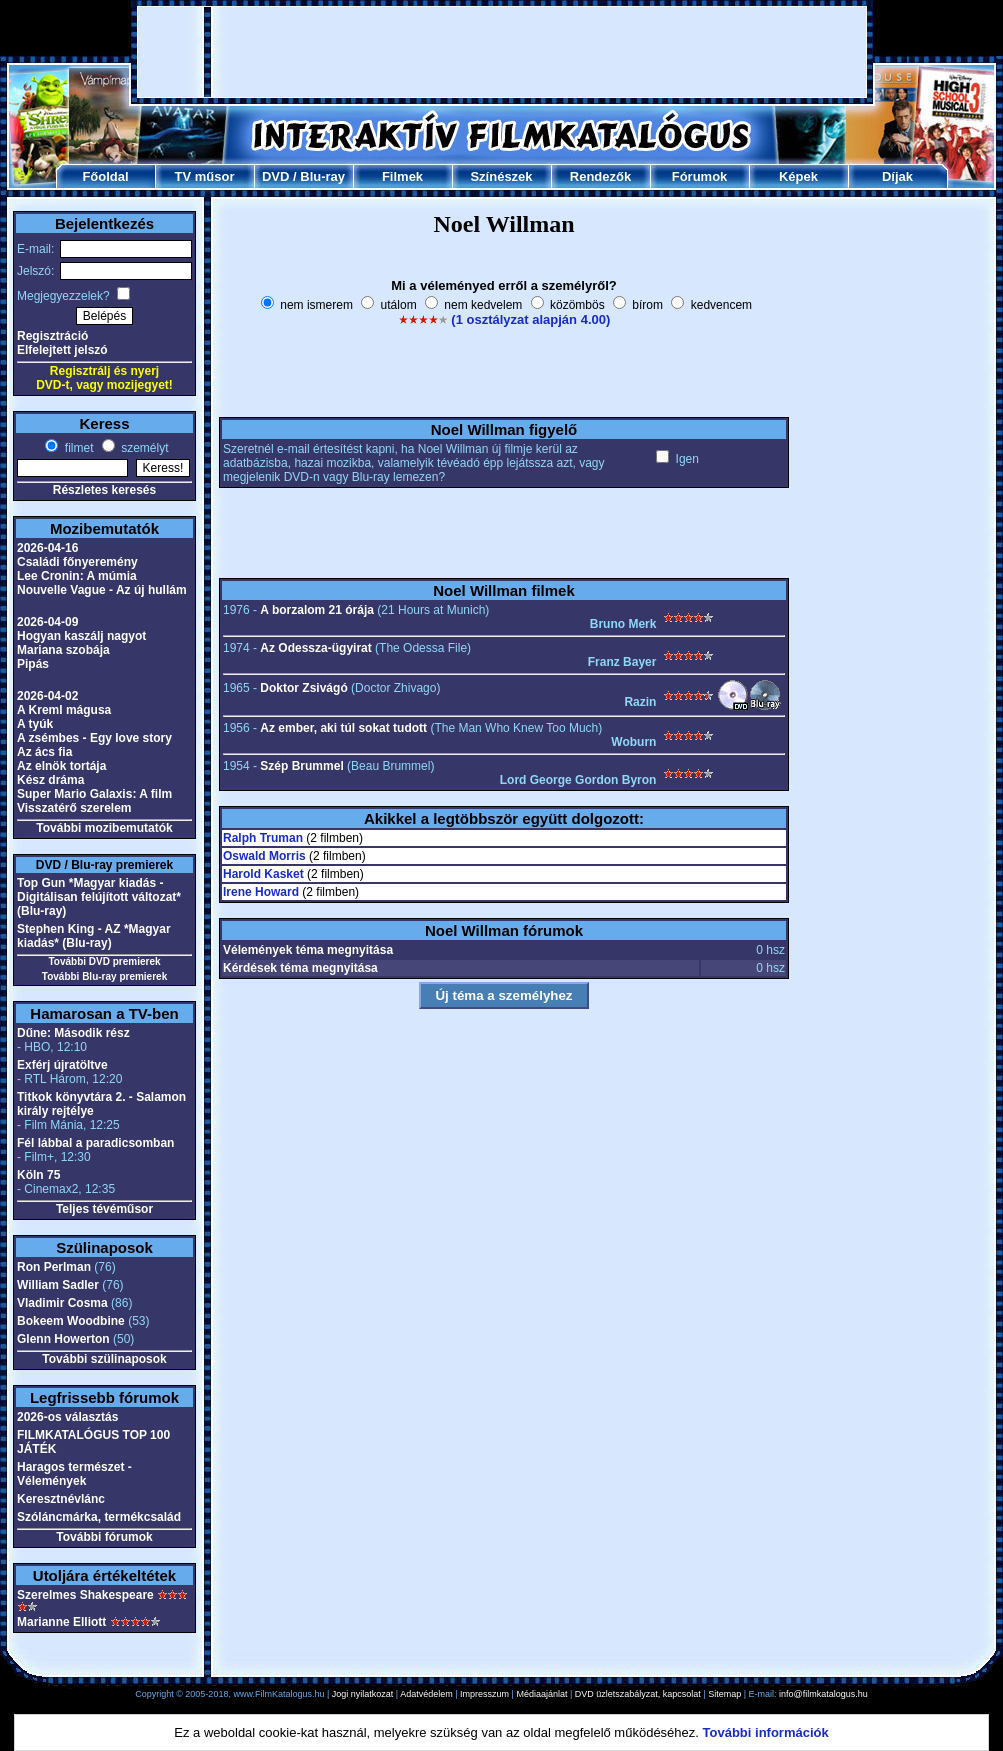 The height and width of the screenshot is (1751, 1003). What do you see at coordinates (301, 766) in the screenshot?
I see `Szép Brummel` at bounding box center [301, 766].